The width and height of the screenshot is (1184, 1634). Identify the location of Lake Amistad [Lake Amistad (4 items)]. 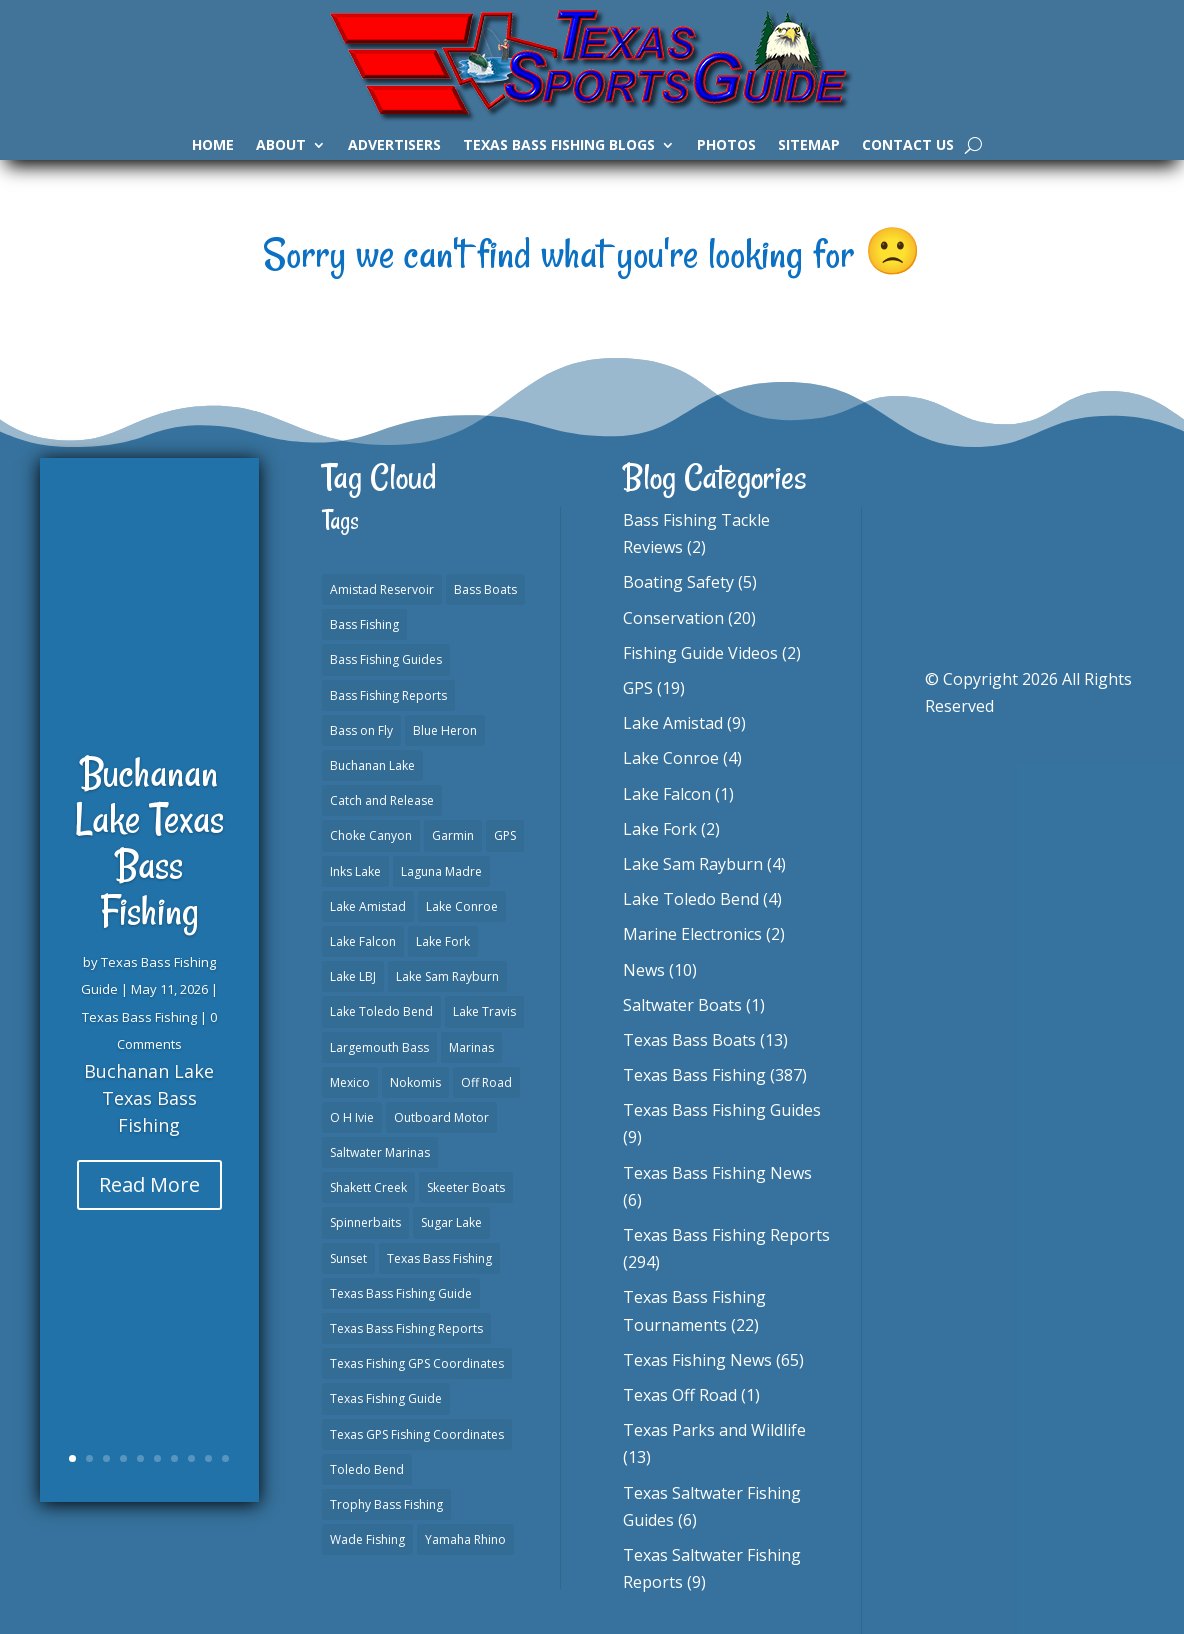
(368, 906).